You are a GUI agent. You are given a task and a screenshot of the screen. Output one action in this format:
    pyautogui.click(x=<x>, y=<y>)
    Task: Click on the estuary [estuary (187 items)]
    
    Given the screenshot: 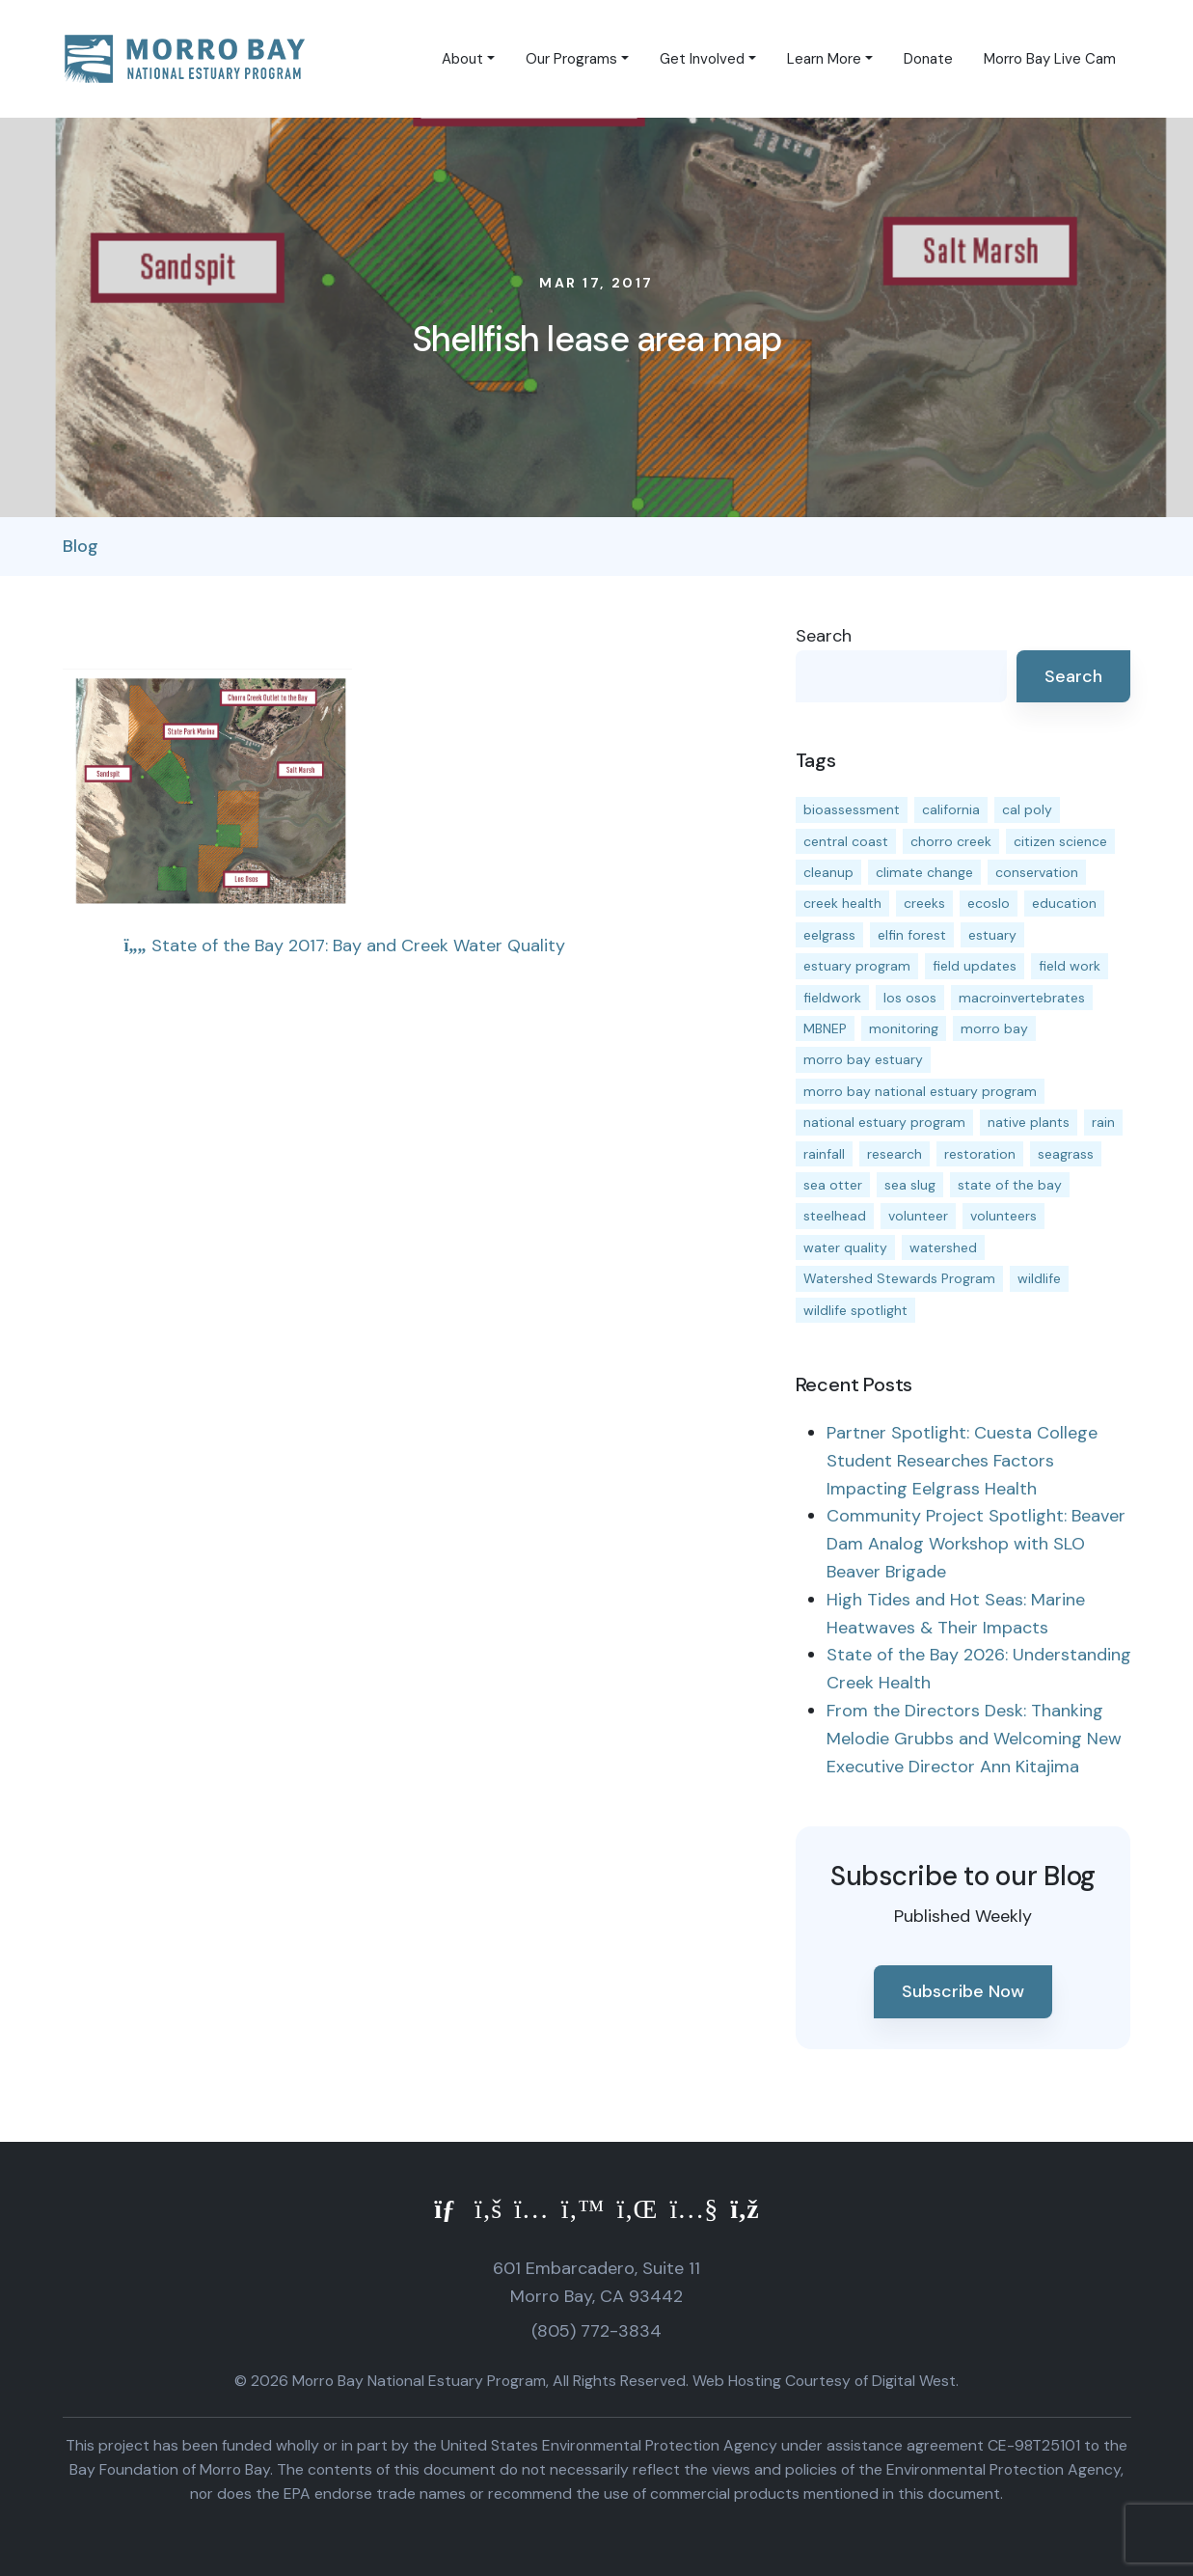 What is the action you would take?
    pyautogui.click(x=992, y=935)
    